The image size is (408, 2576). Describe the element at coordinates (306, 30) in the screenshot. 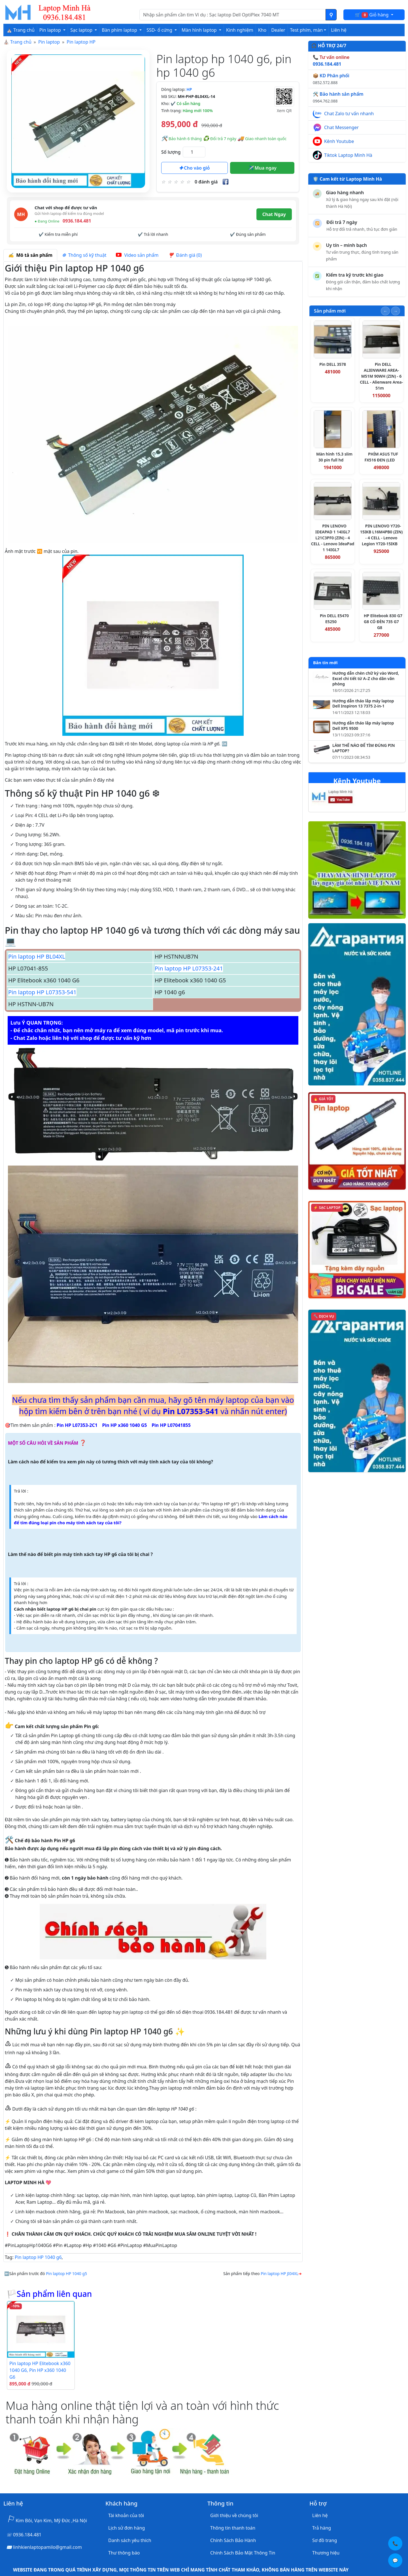

I see `Test phím, màn [button]` at that location.